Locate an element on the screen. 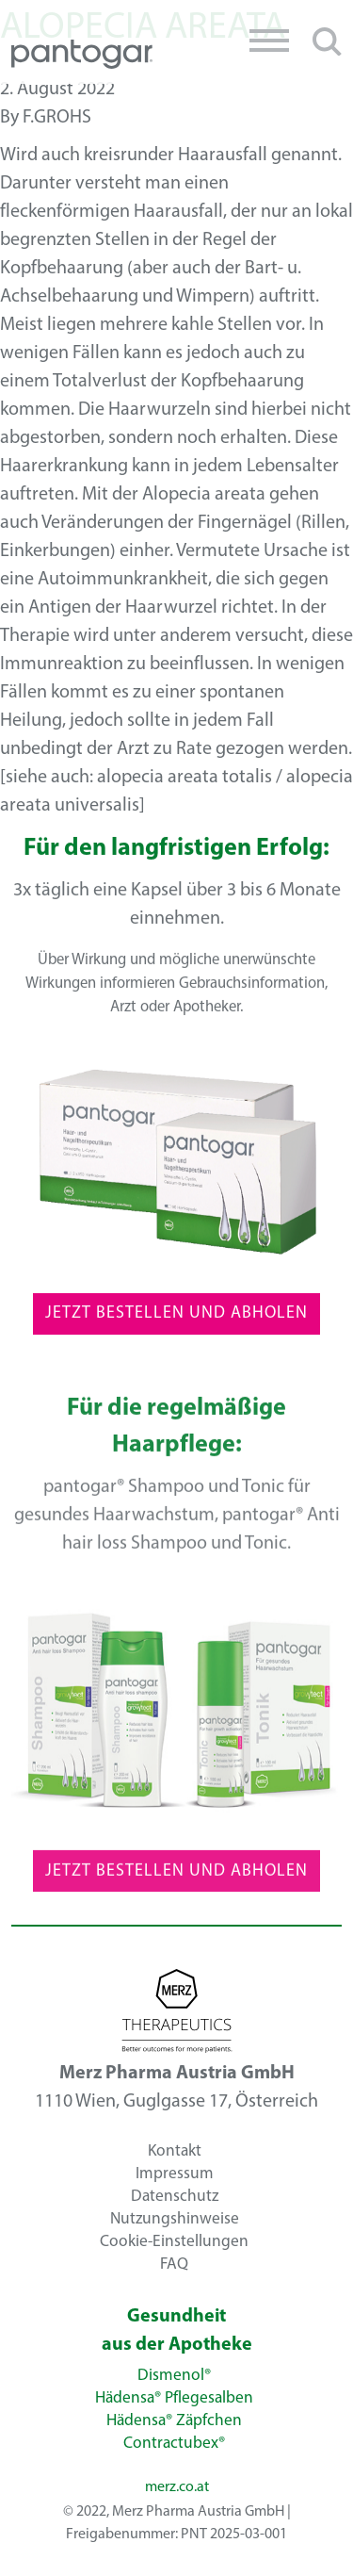 This screenshot has height=2576, width=353. Dismenol® is located at coordinates (174, 2376).